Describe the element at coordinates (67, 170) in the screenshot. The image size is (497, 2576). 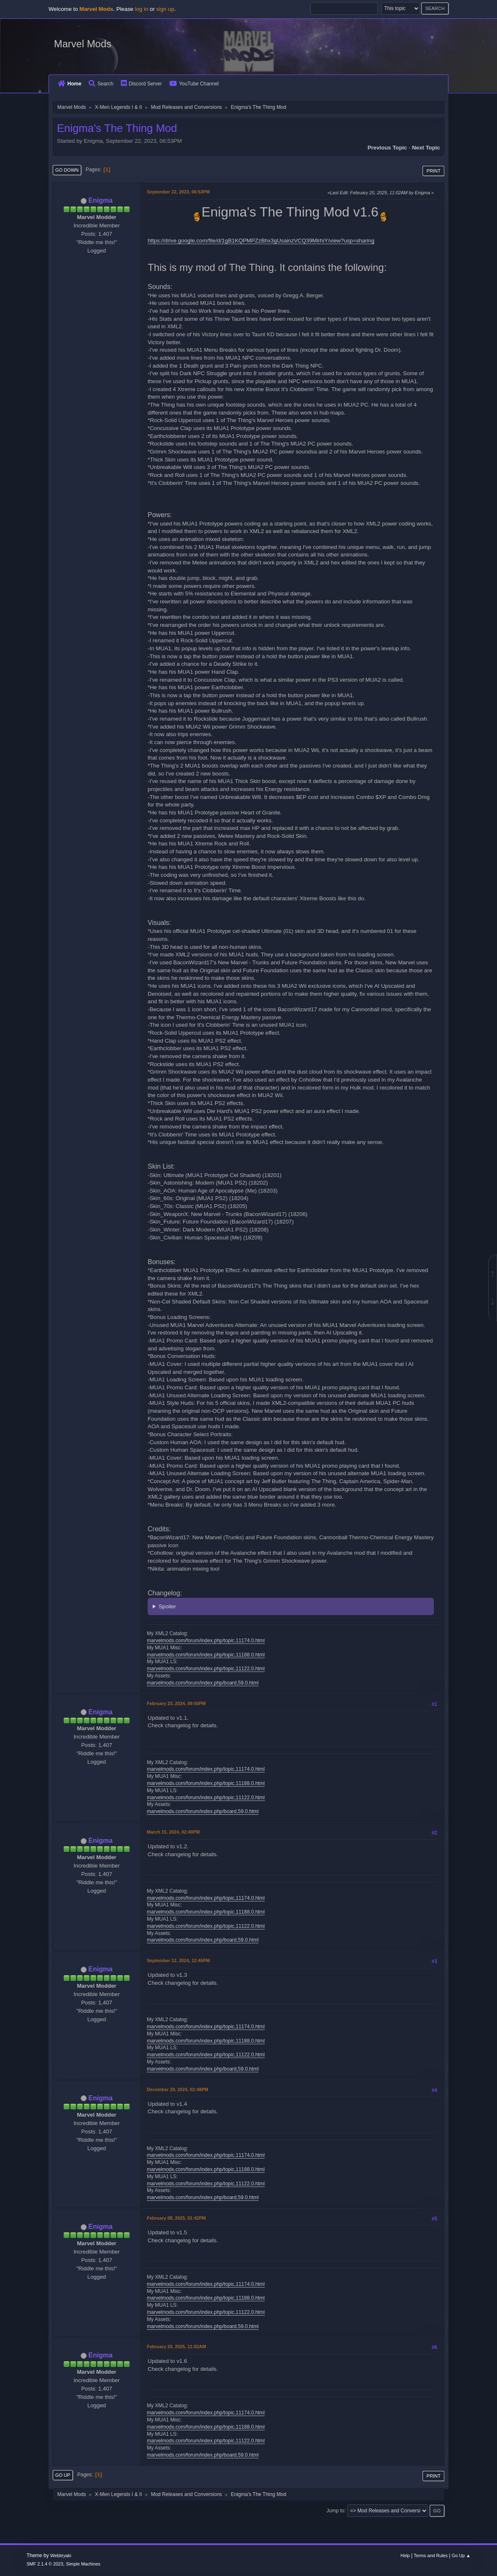
I see `Go Down` at that location.